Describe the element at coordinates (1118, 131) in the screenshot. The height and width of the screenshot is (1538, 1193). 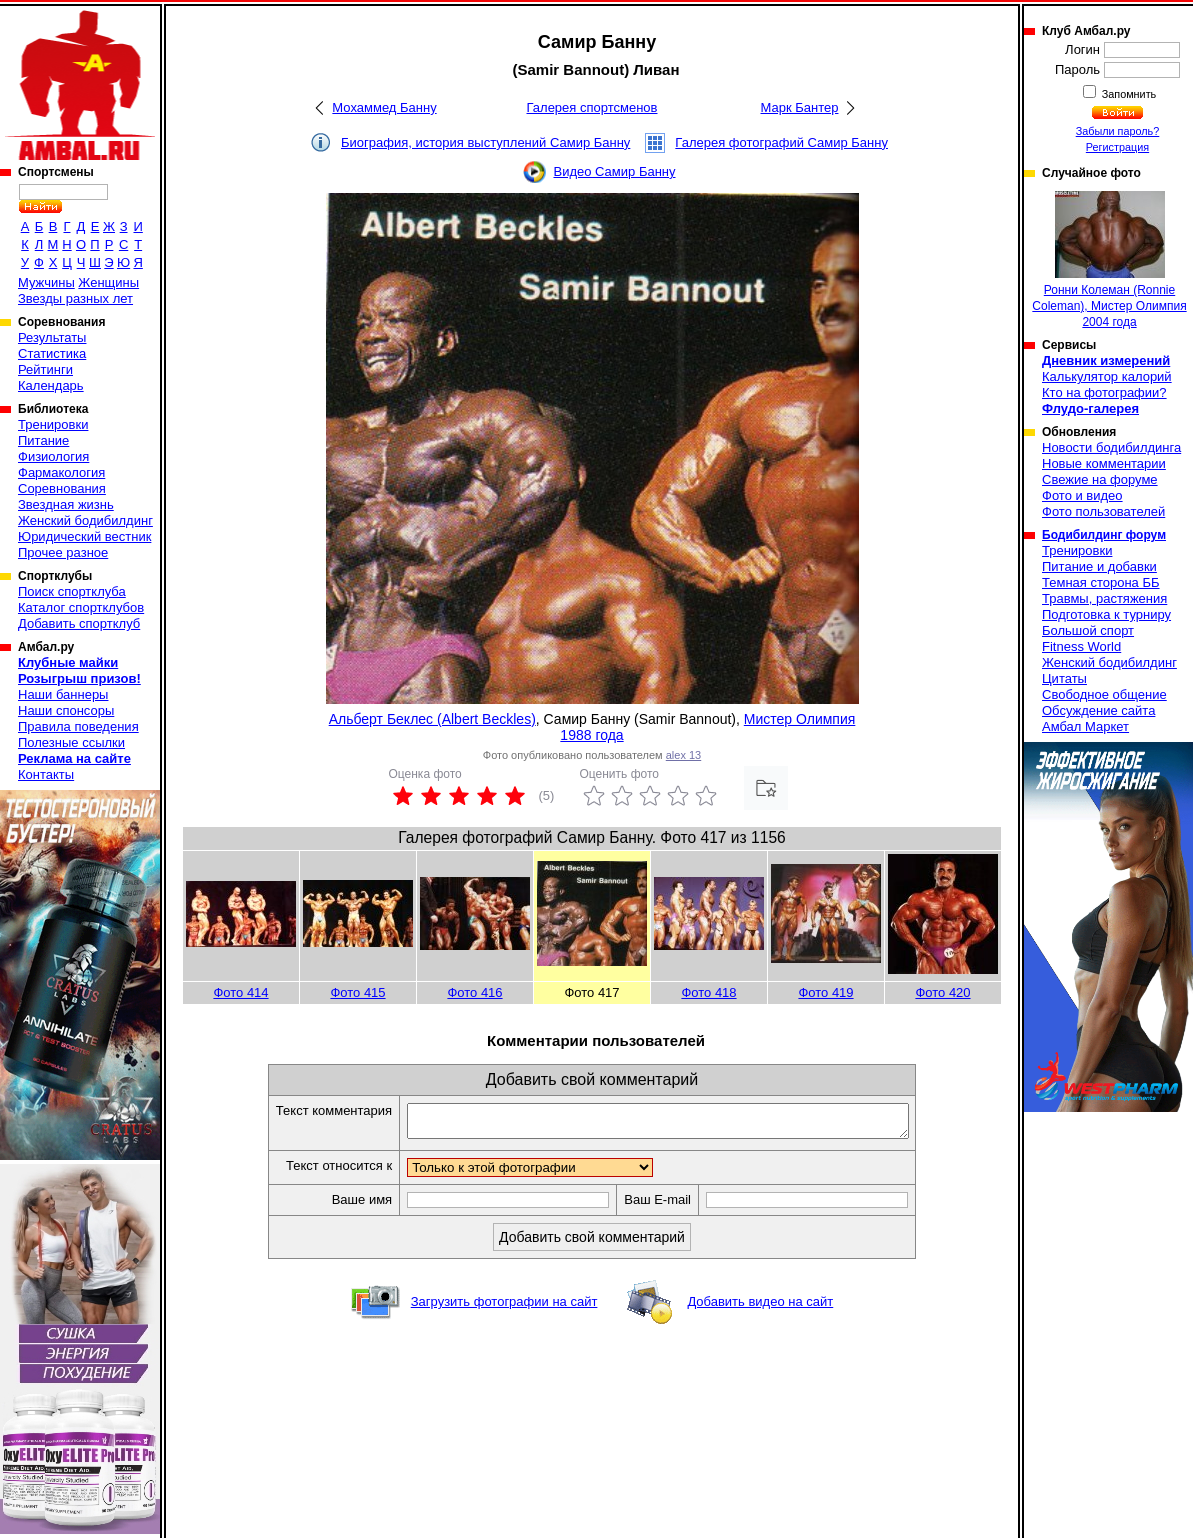
I see `Забыли пароль?` at that location.